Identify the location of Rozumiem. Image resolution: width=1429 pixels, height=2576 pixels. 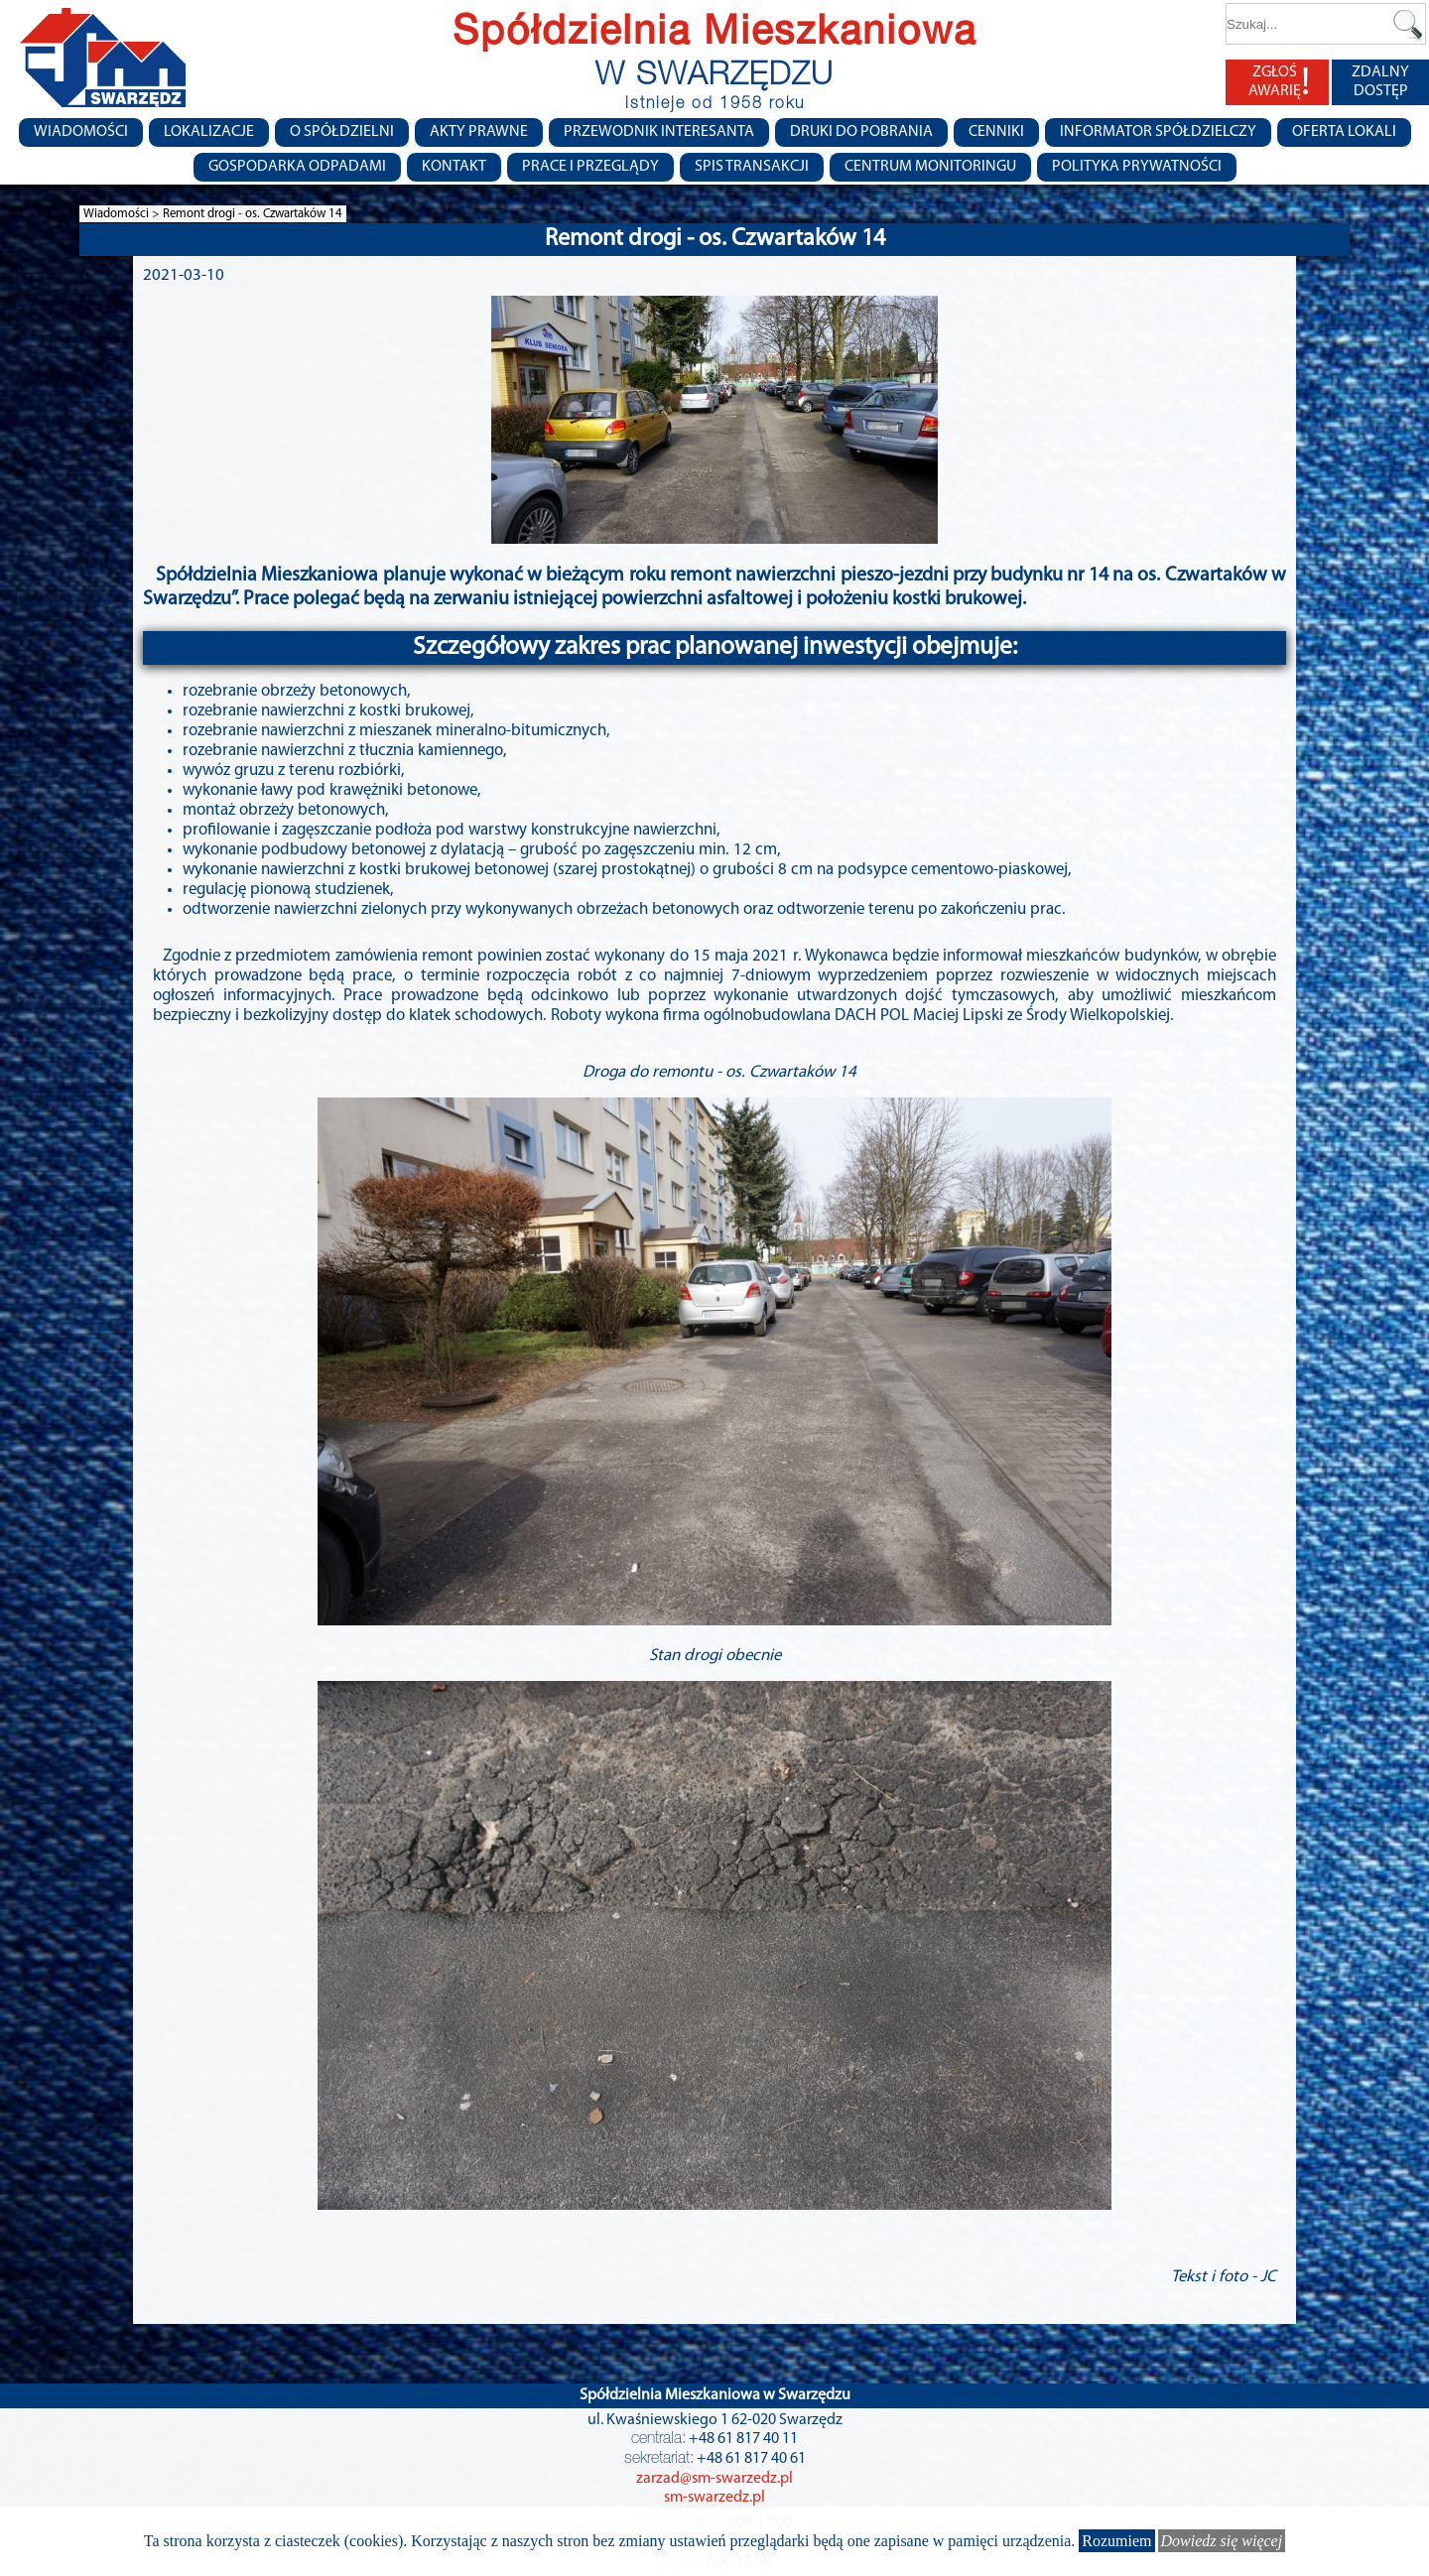
(1116, 2540).